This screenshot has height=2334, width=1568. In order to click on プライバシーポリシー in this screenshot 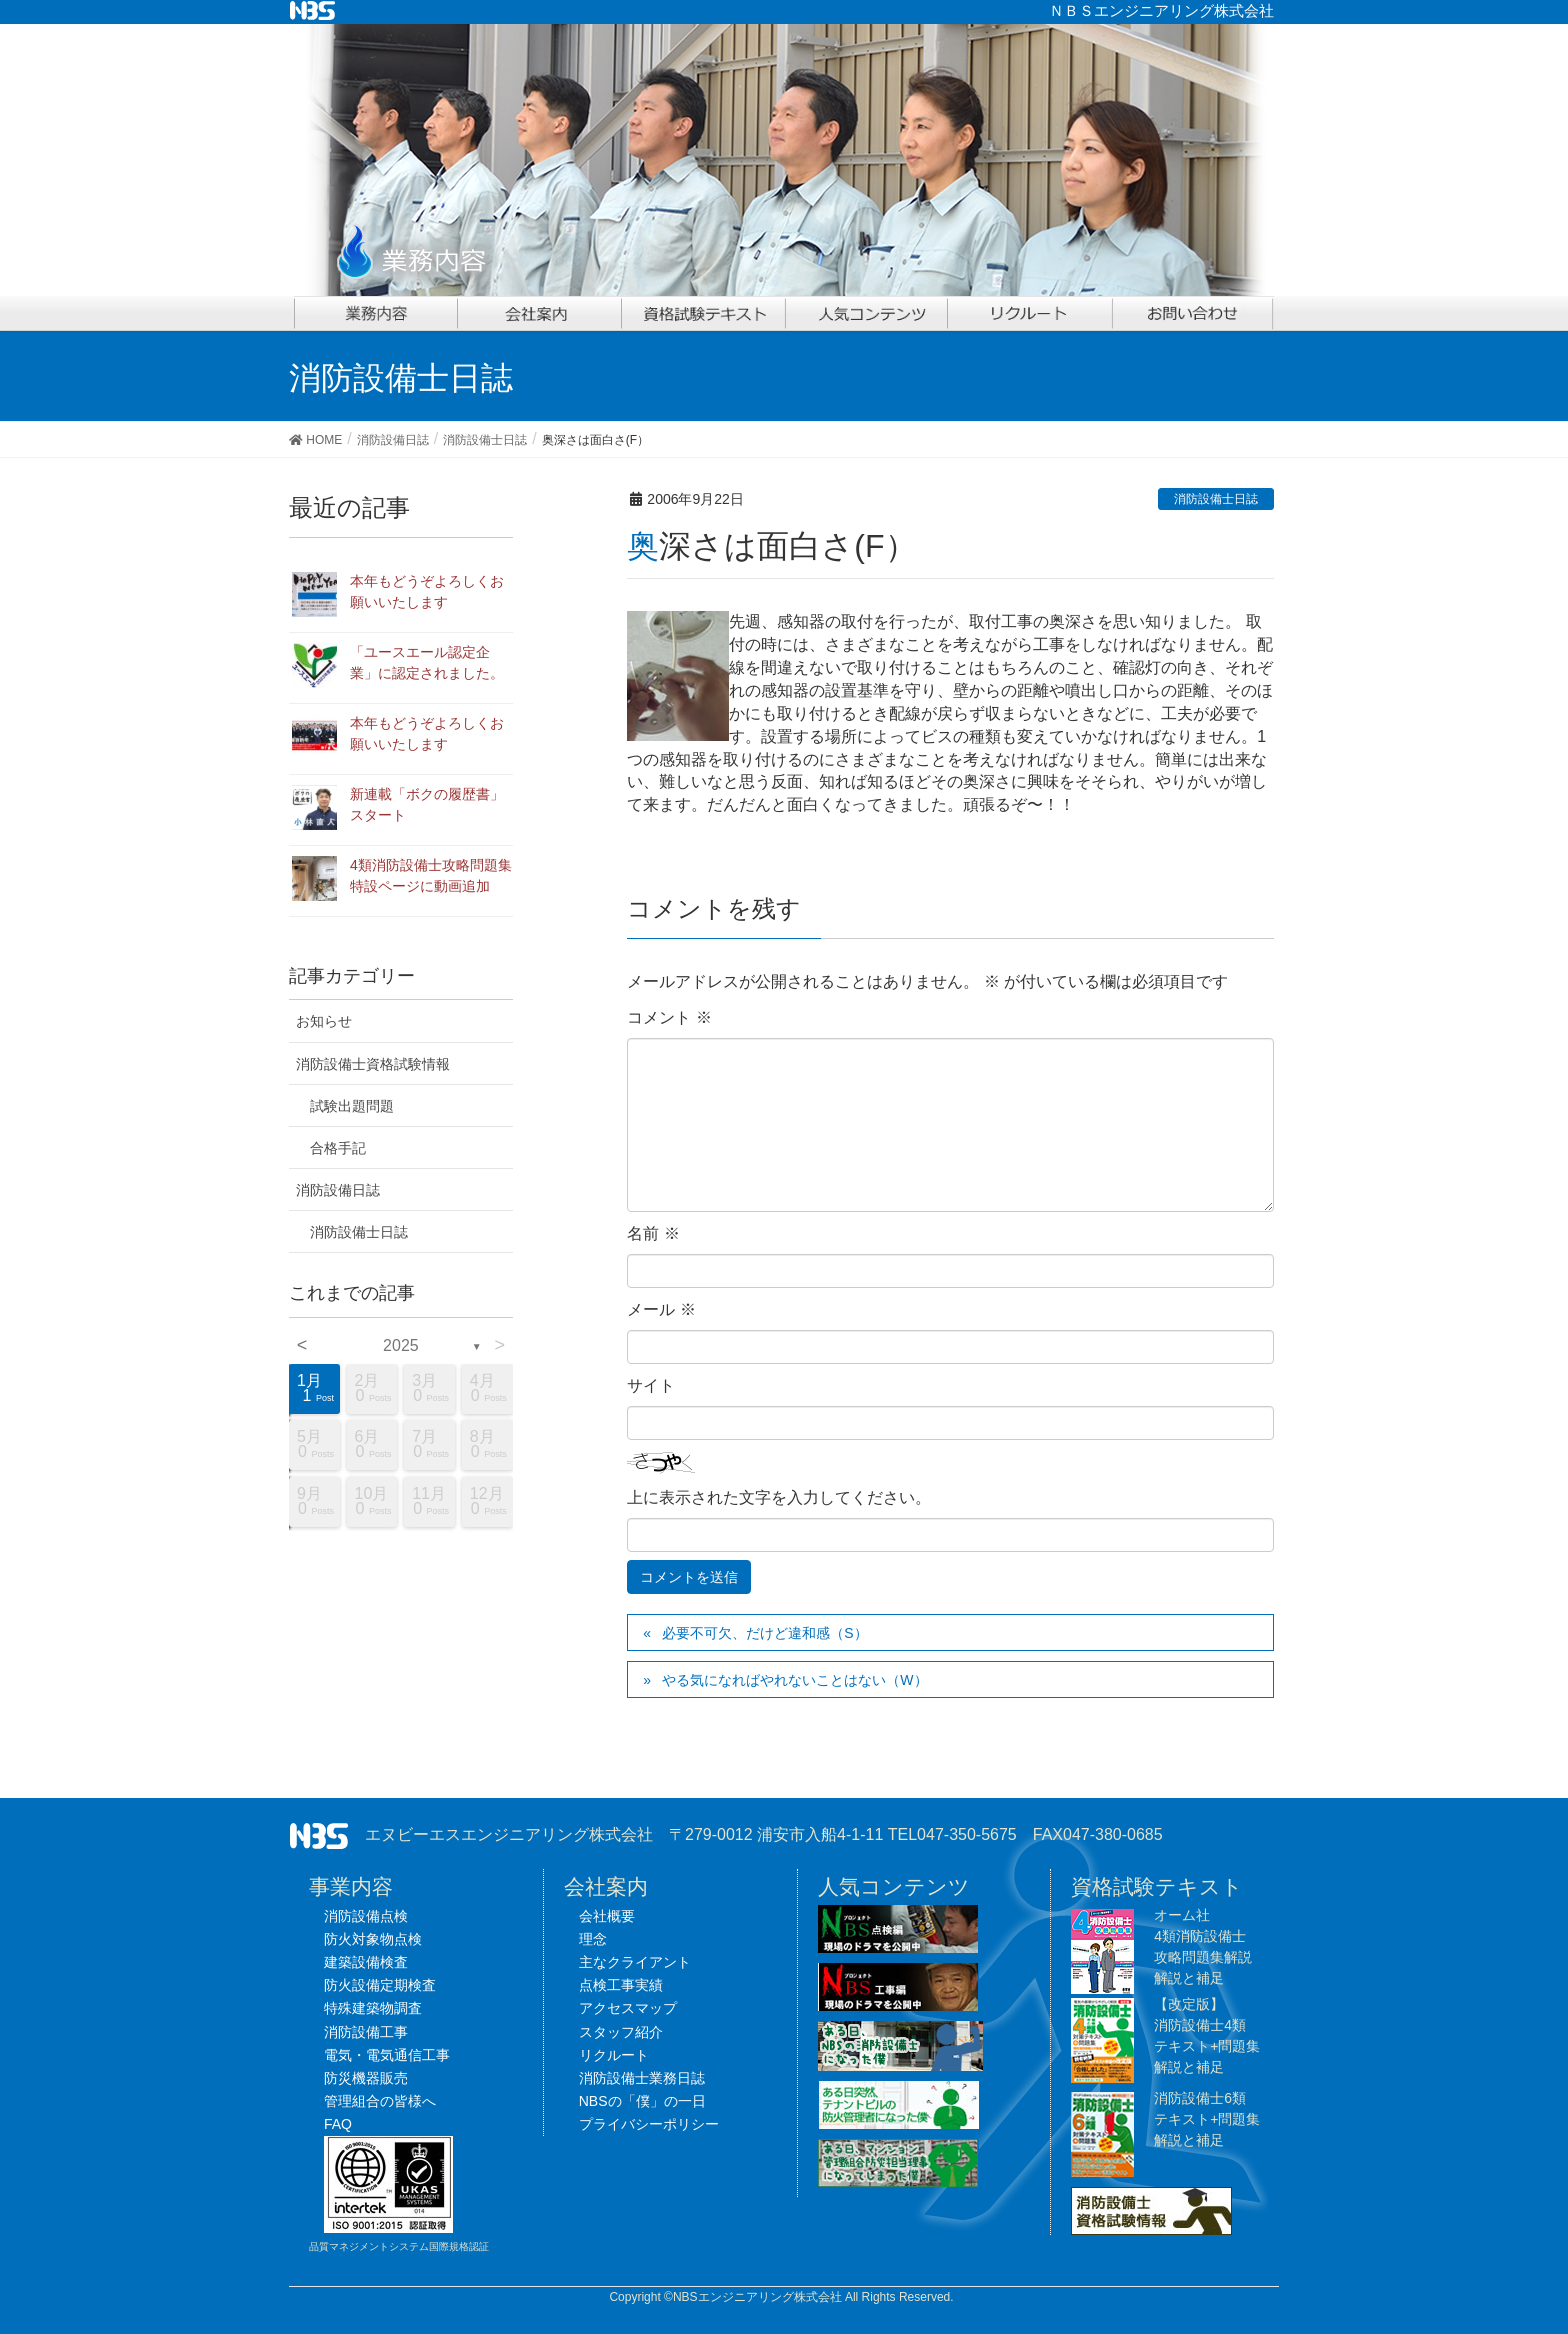, I will do `click(649, 2124)`.